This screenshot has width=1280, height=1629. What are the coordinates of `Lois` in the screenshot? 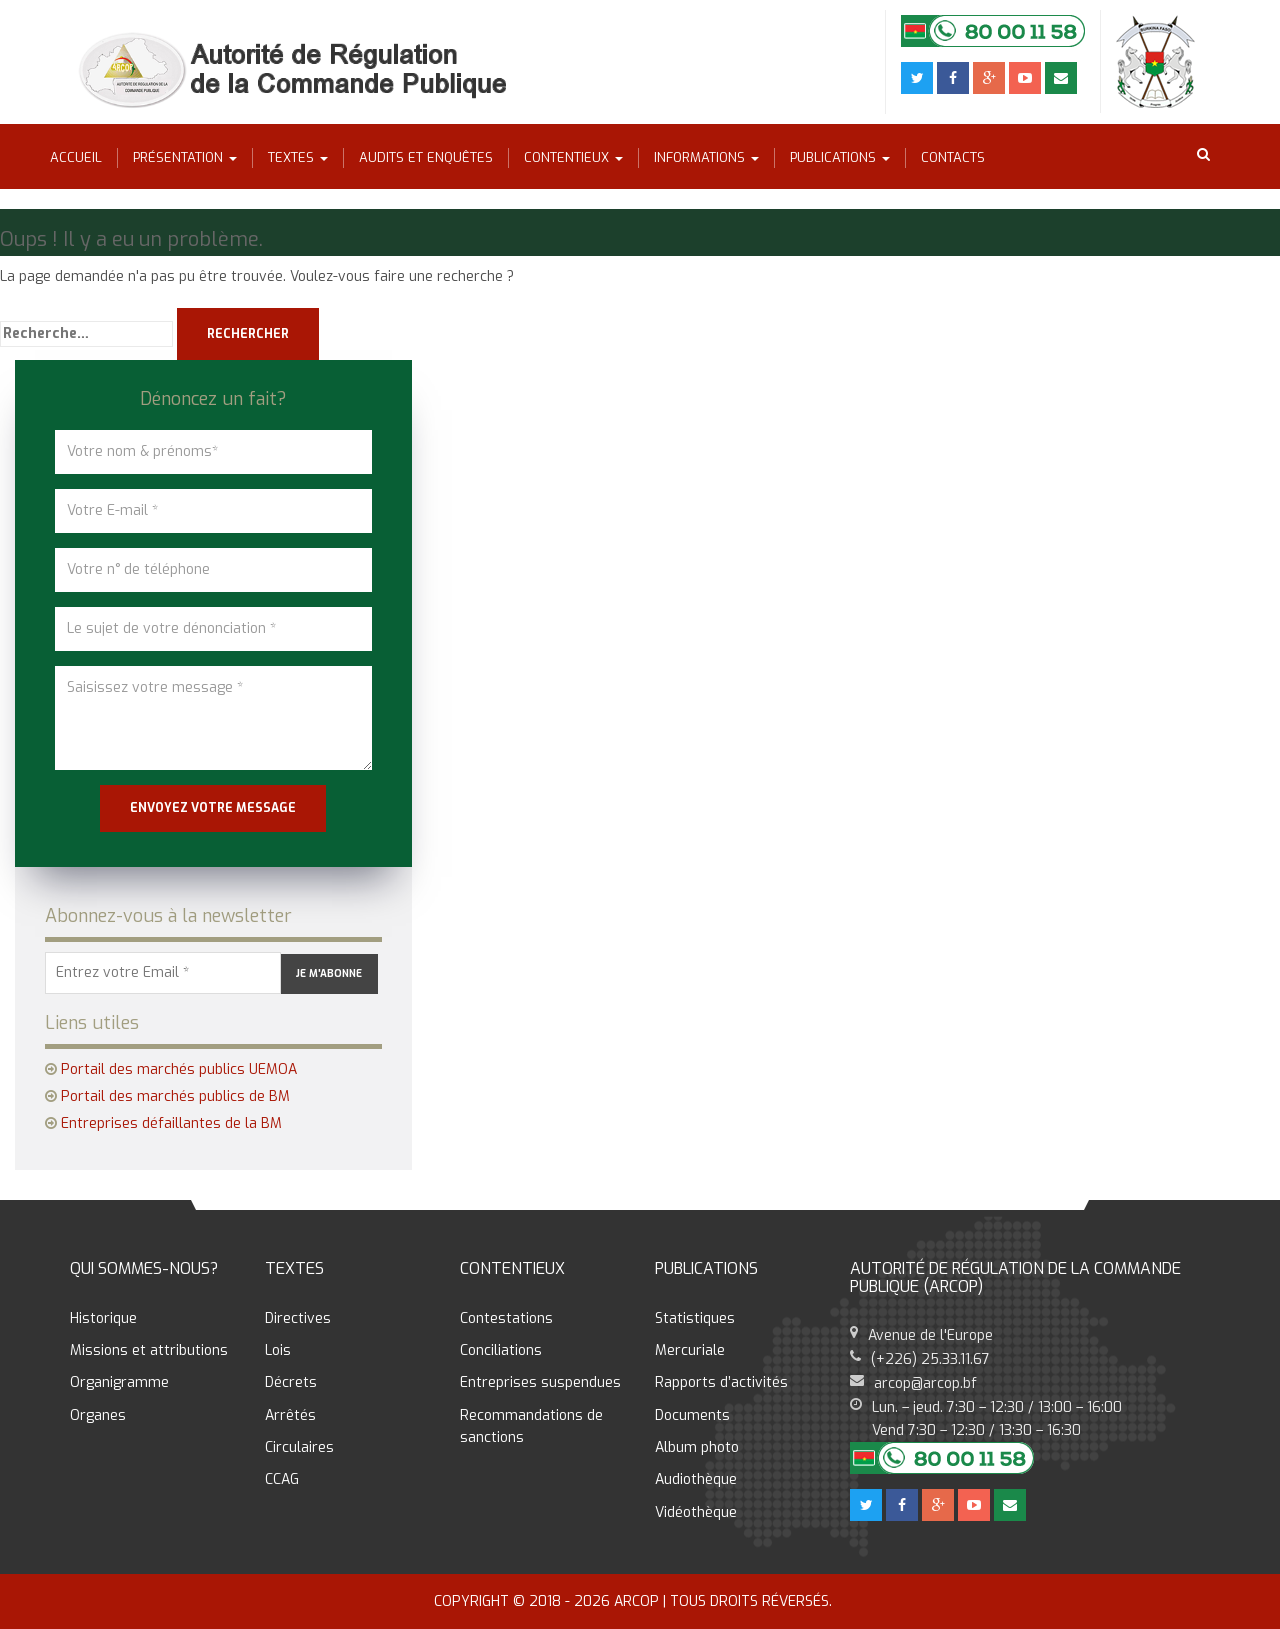 It's located at (278, 1350).